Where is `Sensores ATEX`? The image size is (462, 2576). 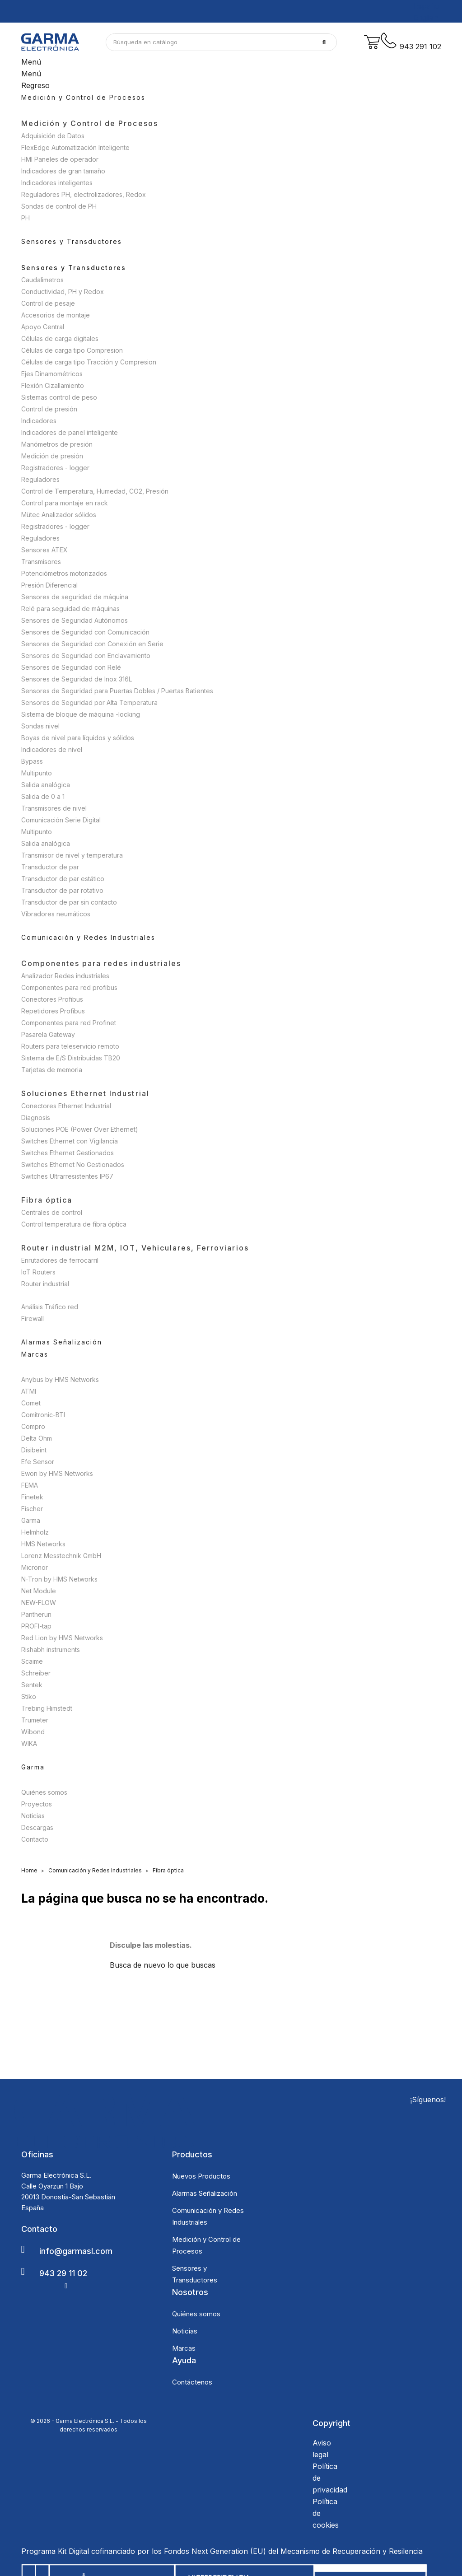 Sensores ATEX is located at coordinates (44, 550).